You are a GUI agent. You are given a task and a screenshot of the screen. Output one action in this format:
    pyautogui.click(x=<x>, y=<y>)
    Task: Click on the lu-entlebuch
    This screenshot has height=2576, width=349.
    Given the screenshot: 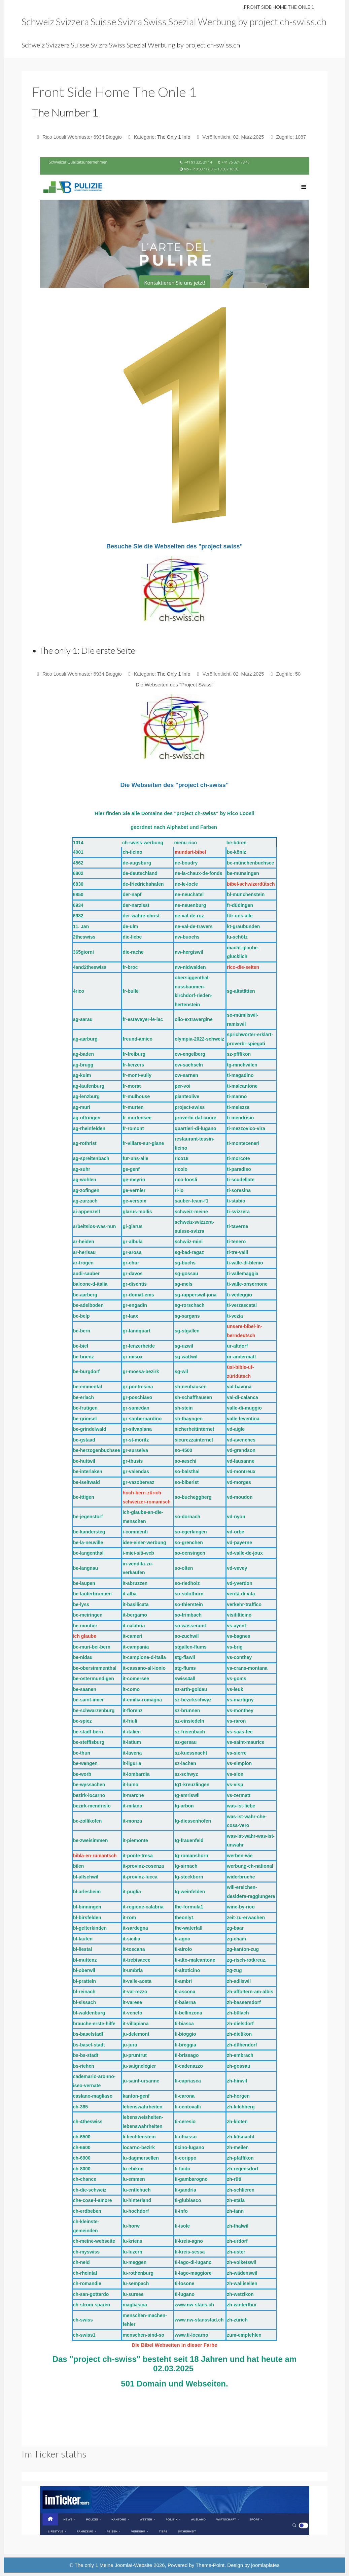 What is the action you would take?
    pyautogui.click(x=136, y=2190)
    